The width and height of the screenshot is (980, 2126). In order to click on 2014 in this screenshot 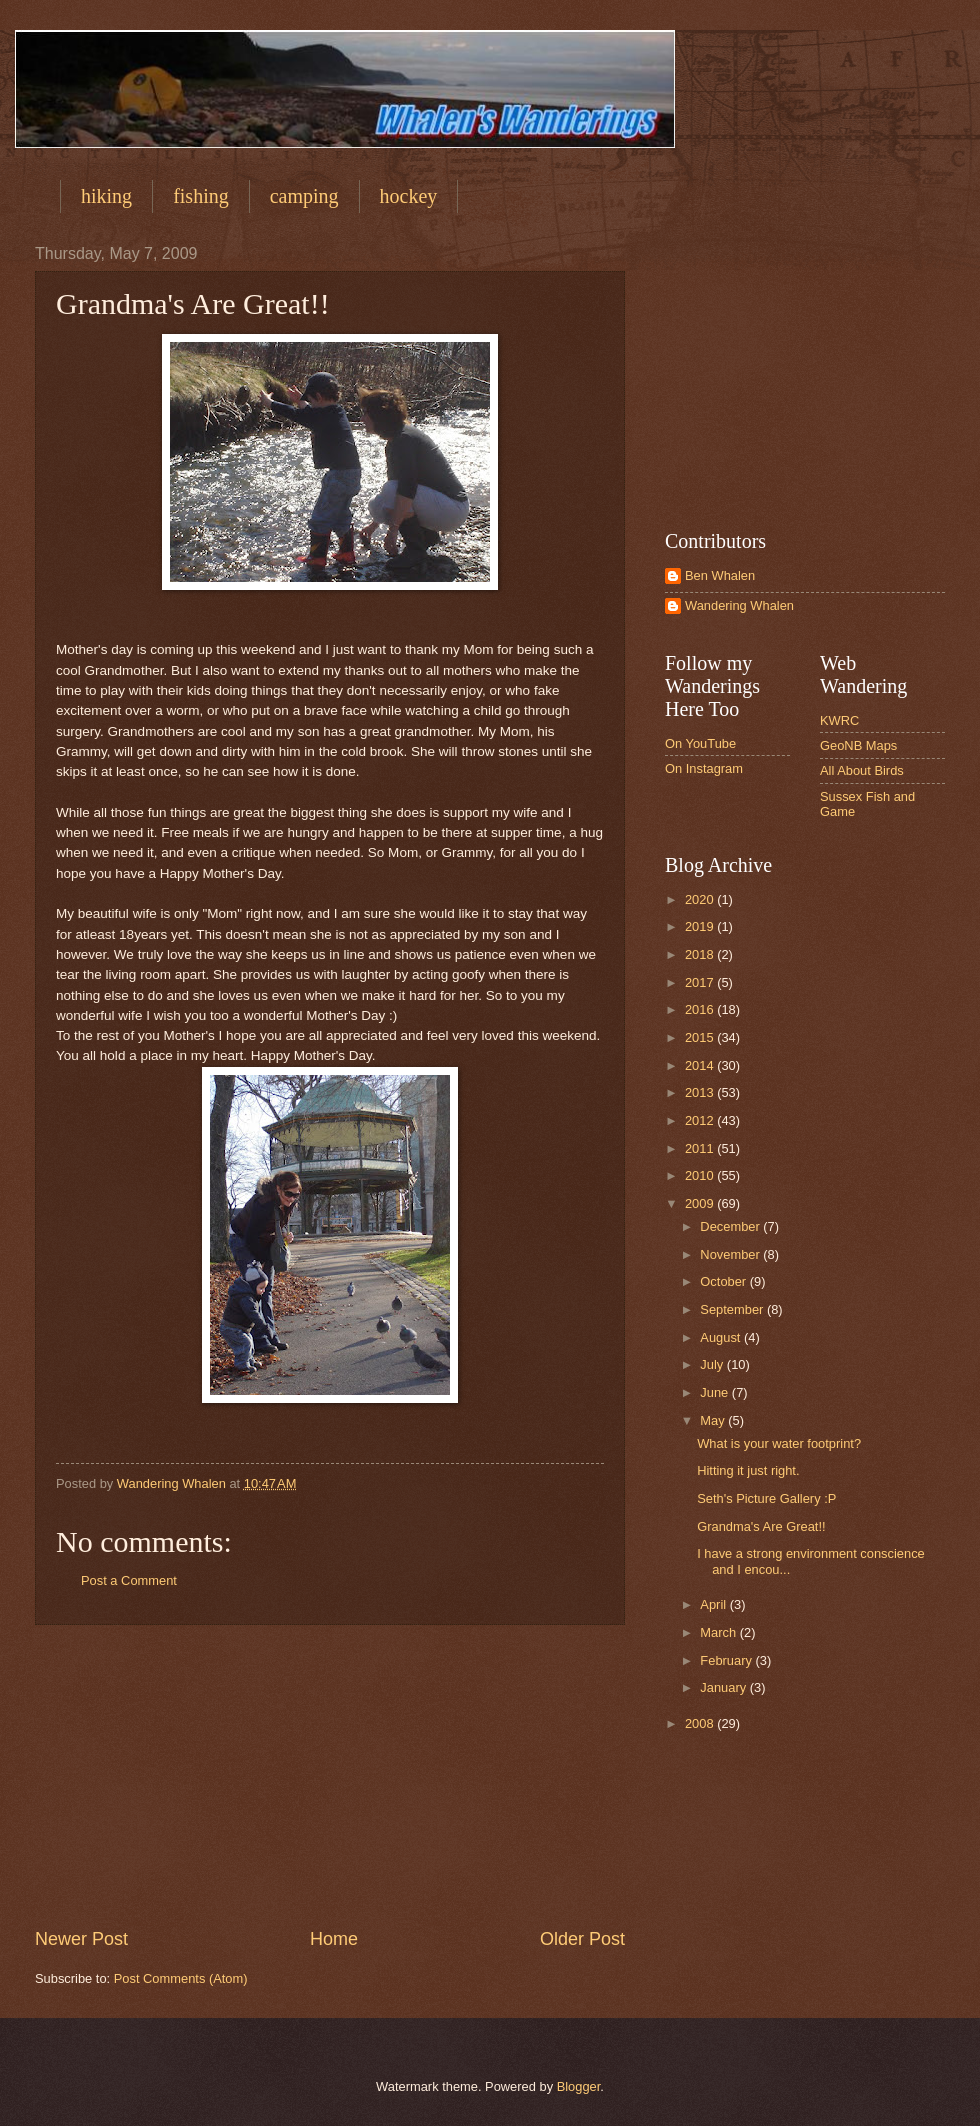, I will do `click(701, 1065)`.